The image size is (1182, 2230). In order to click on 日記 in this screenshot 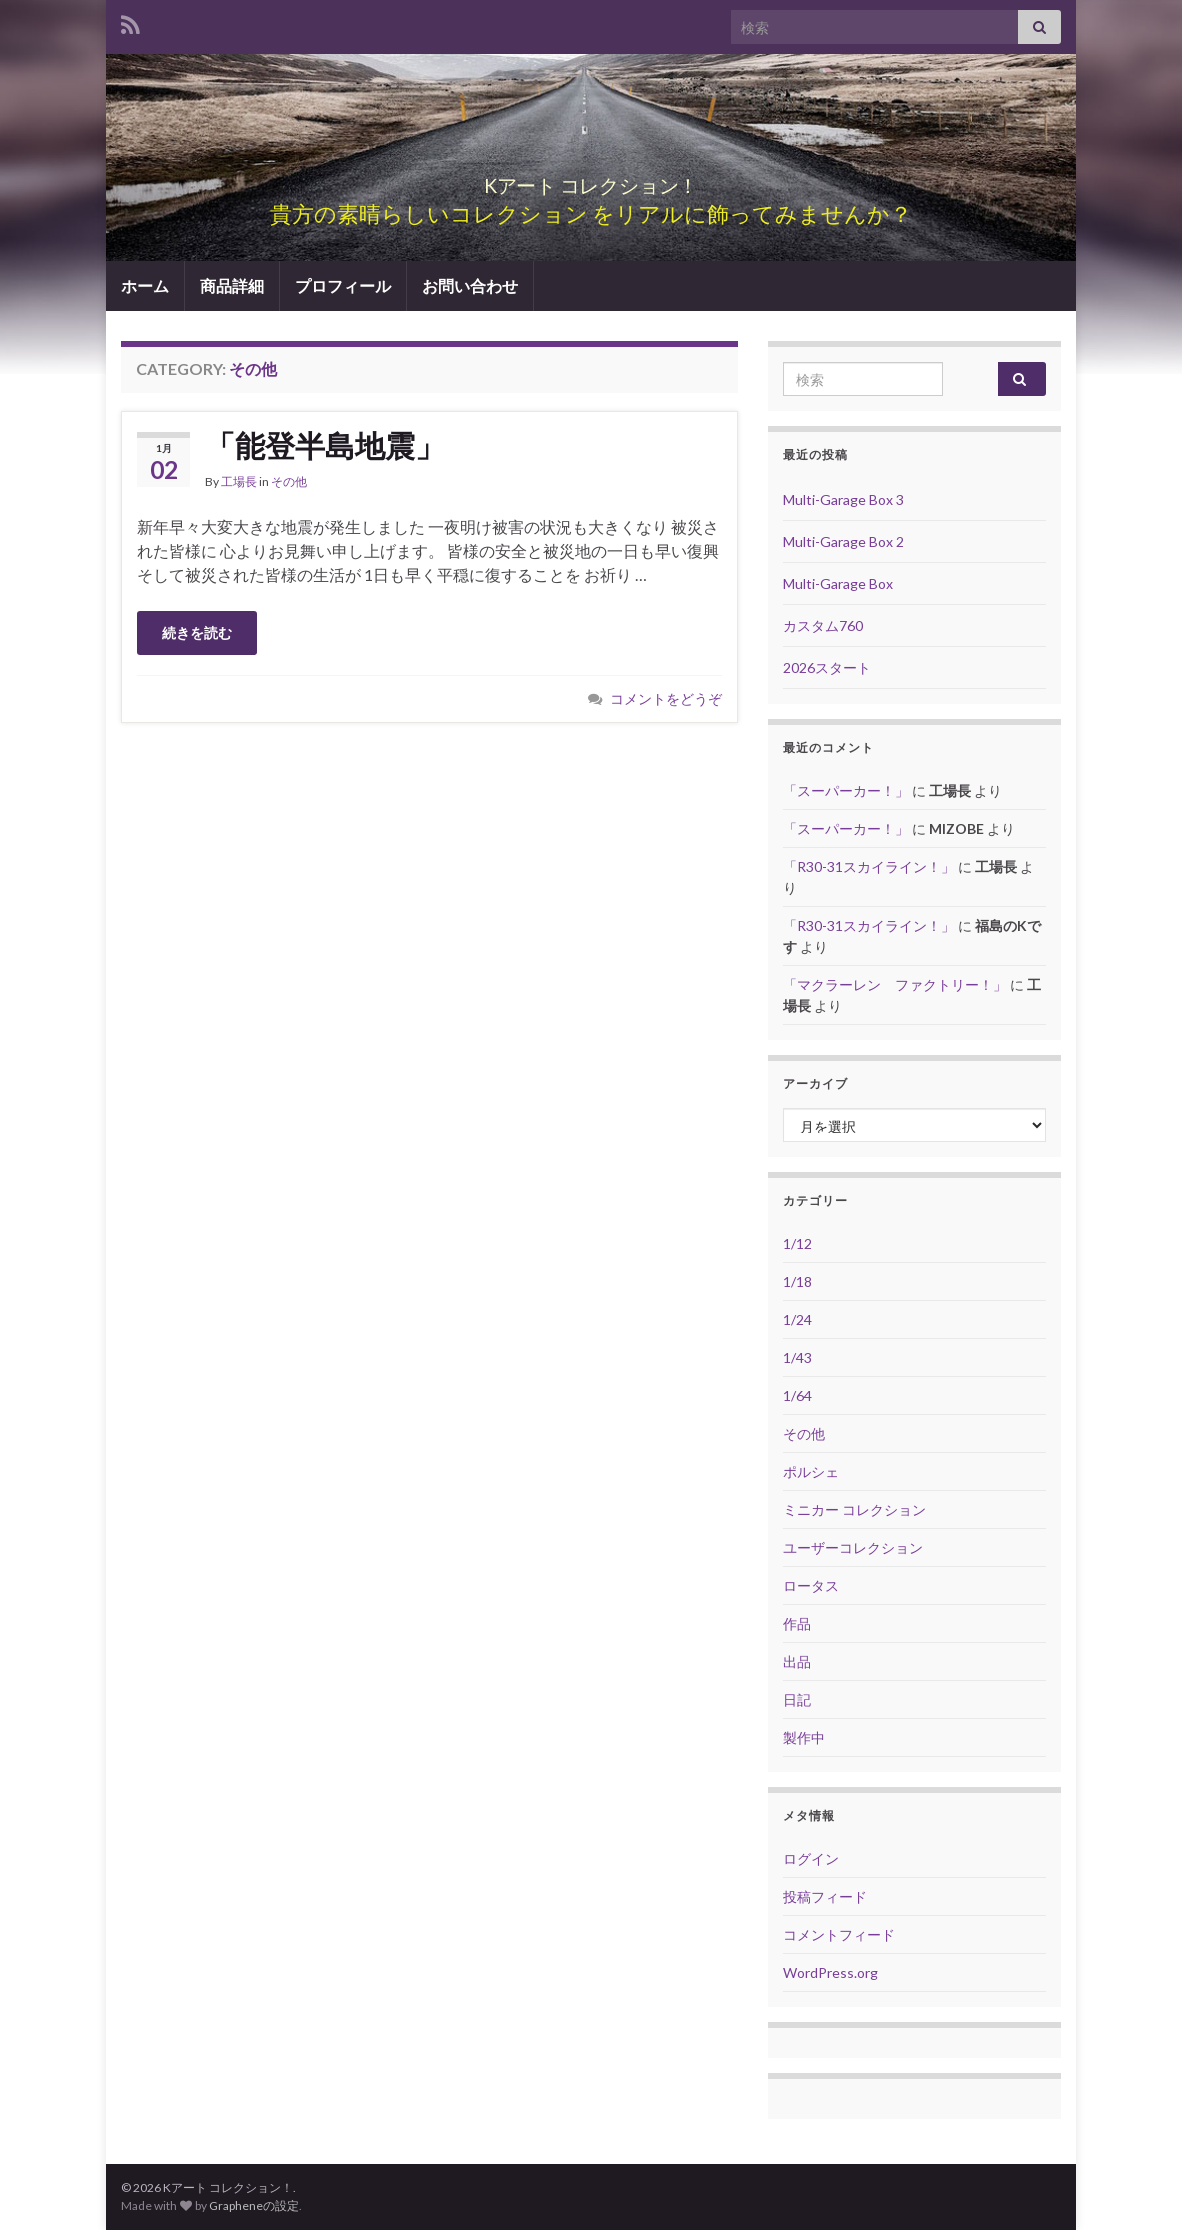, I will do `click(797, 1699)`.